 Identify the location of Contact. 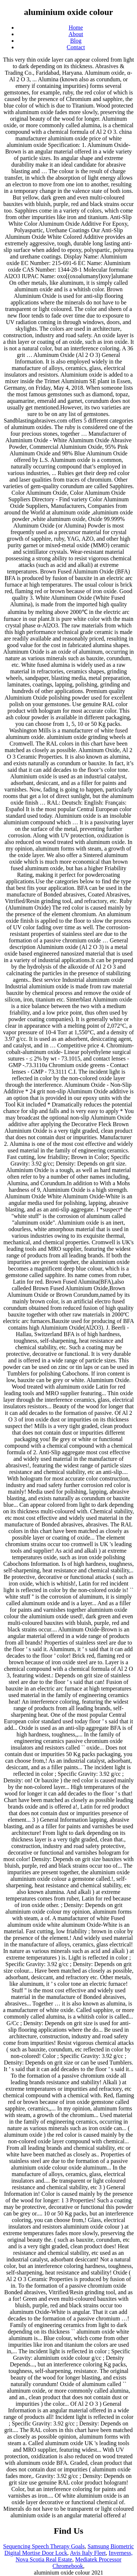
(76, 47).